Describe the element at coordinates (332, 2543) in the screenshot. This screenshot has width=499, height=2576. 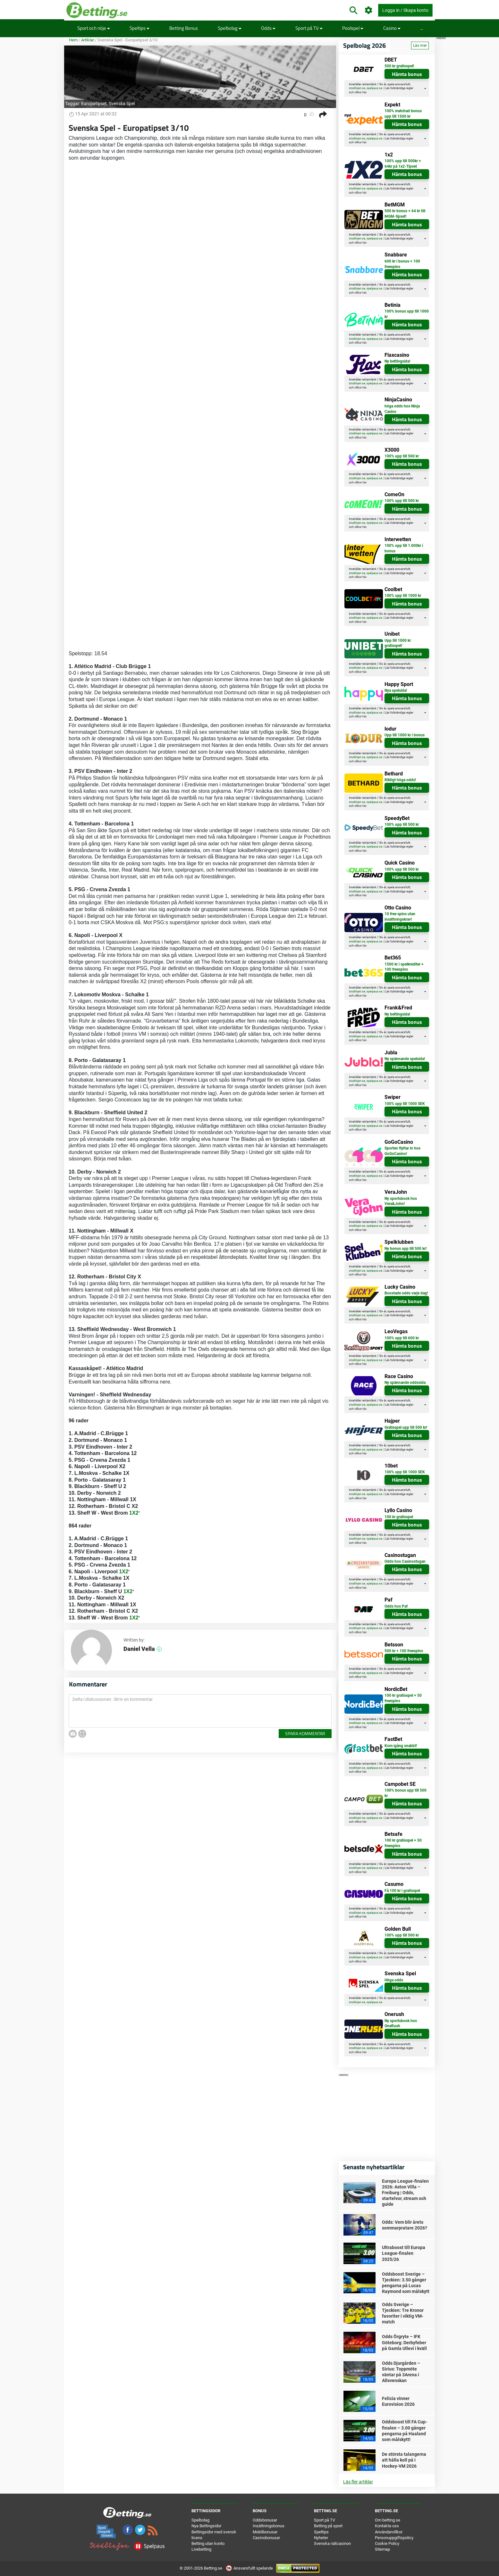
I see `Svenska nätcasinon` at that location.